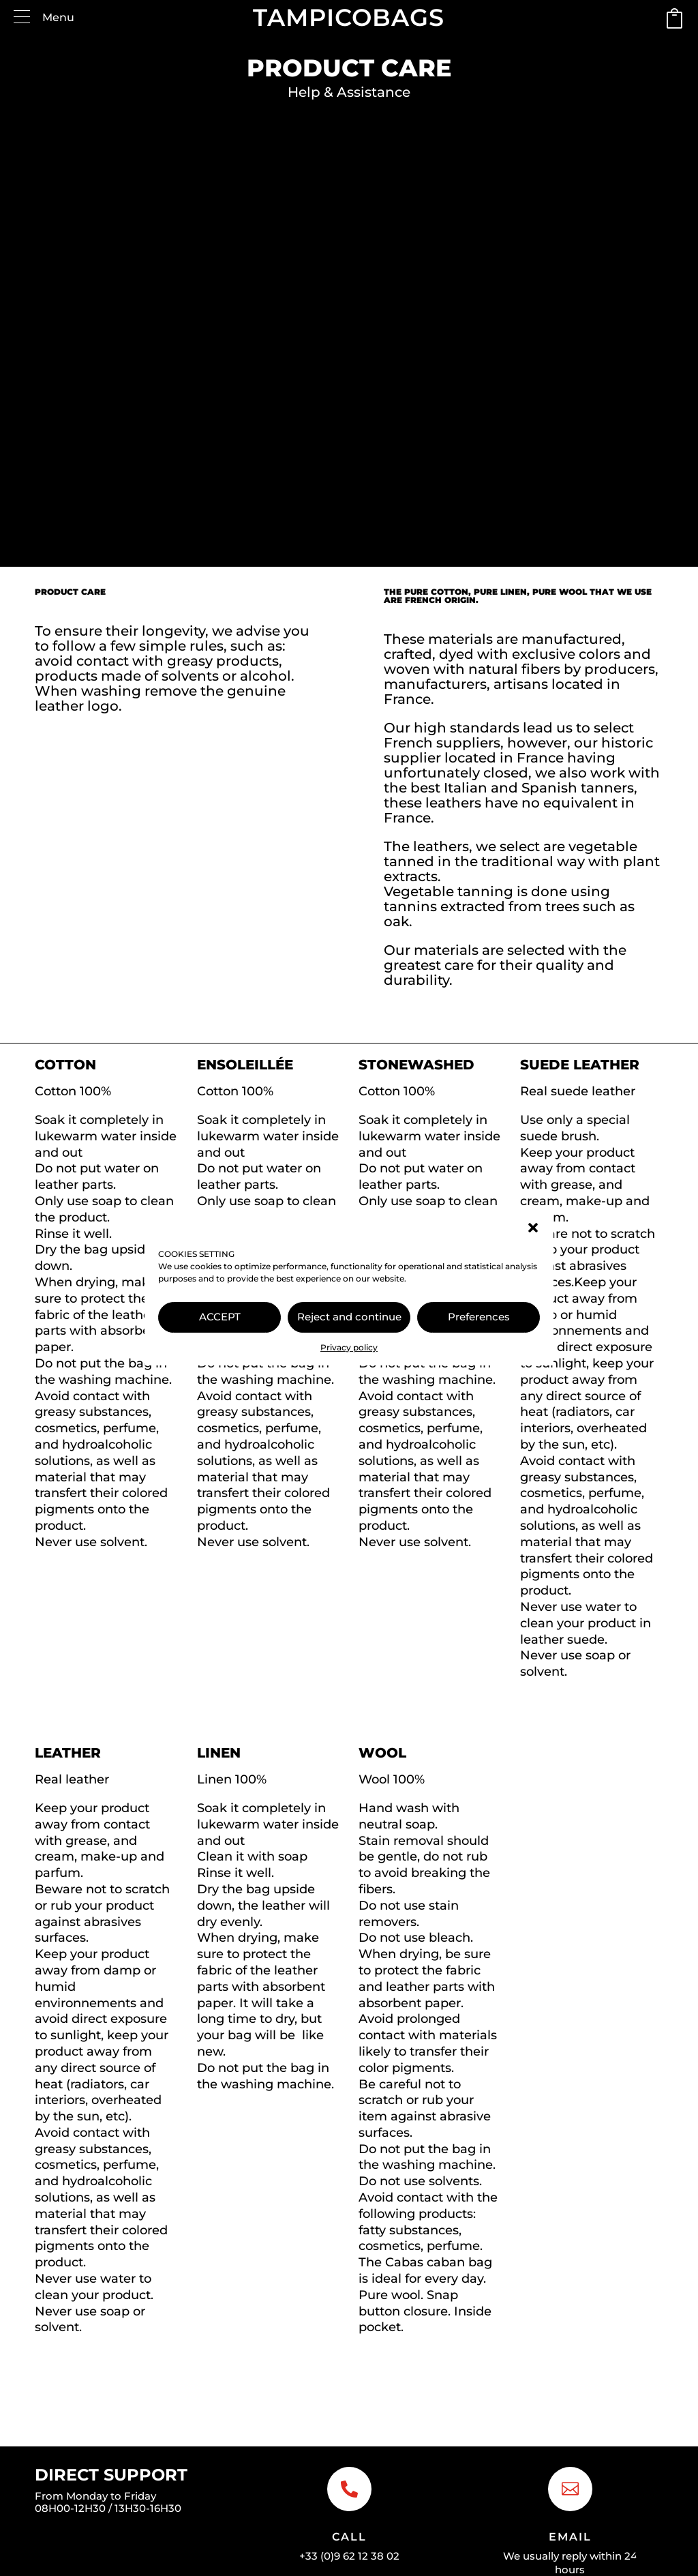 The width and height of the screenshot is (698, 2576). I want to click on [button], so click(533, 1227).